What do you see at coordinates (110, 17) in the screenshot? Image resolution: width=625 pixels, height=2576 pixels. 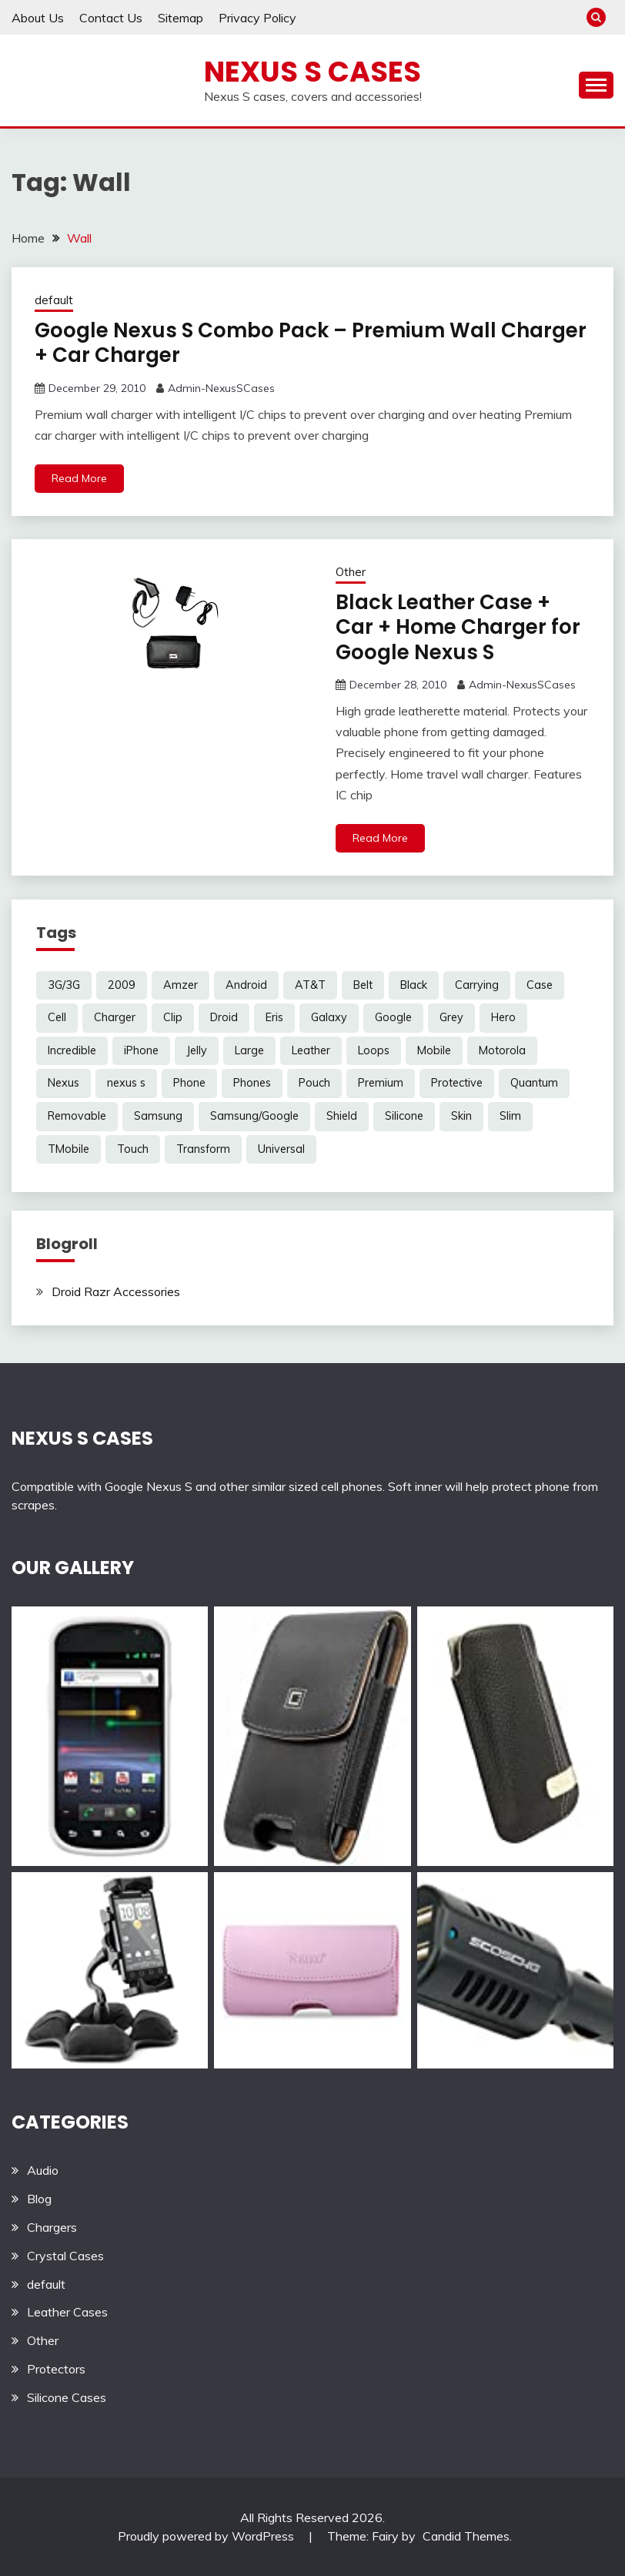 I see `Contact Us` at bounding box center [110, 17].